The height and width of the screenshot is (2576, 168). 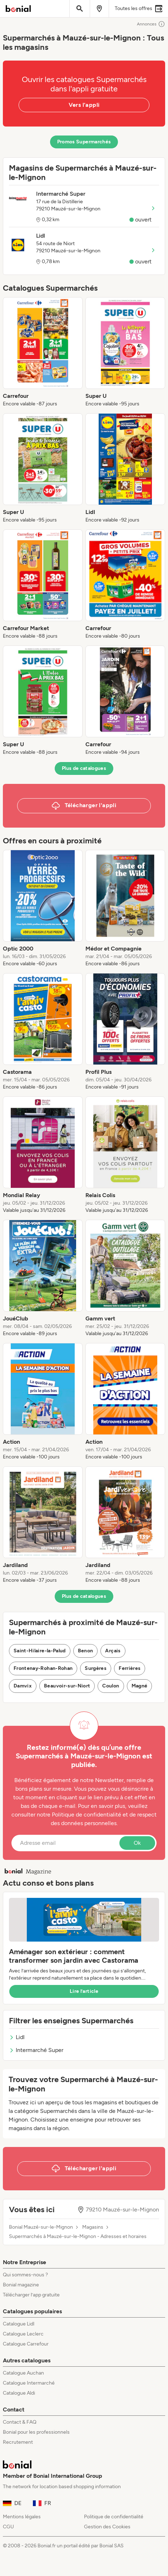 I want to click on Surgères, so click(x=96, y=1668).